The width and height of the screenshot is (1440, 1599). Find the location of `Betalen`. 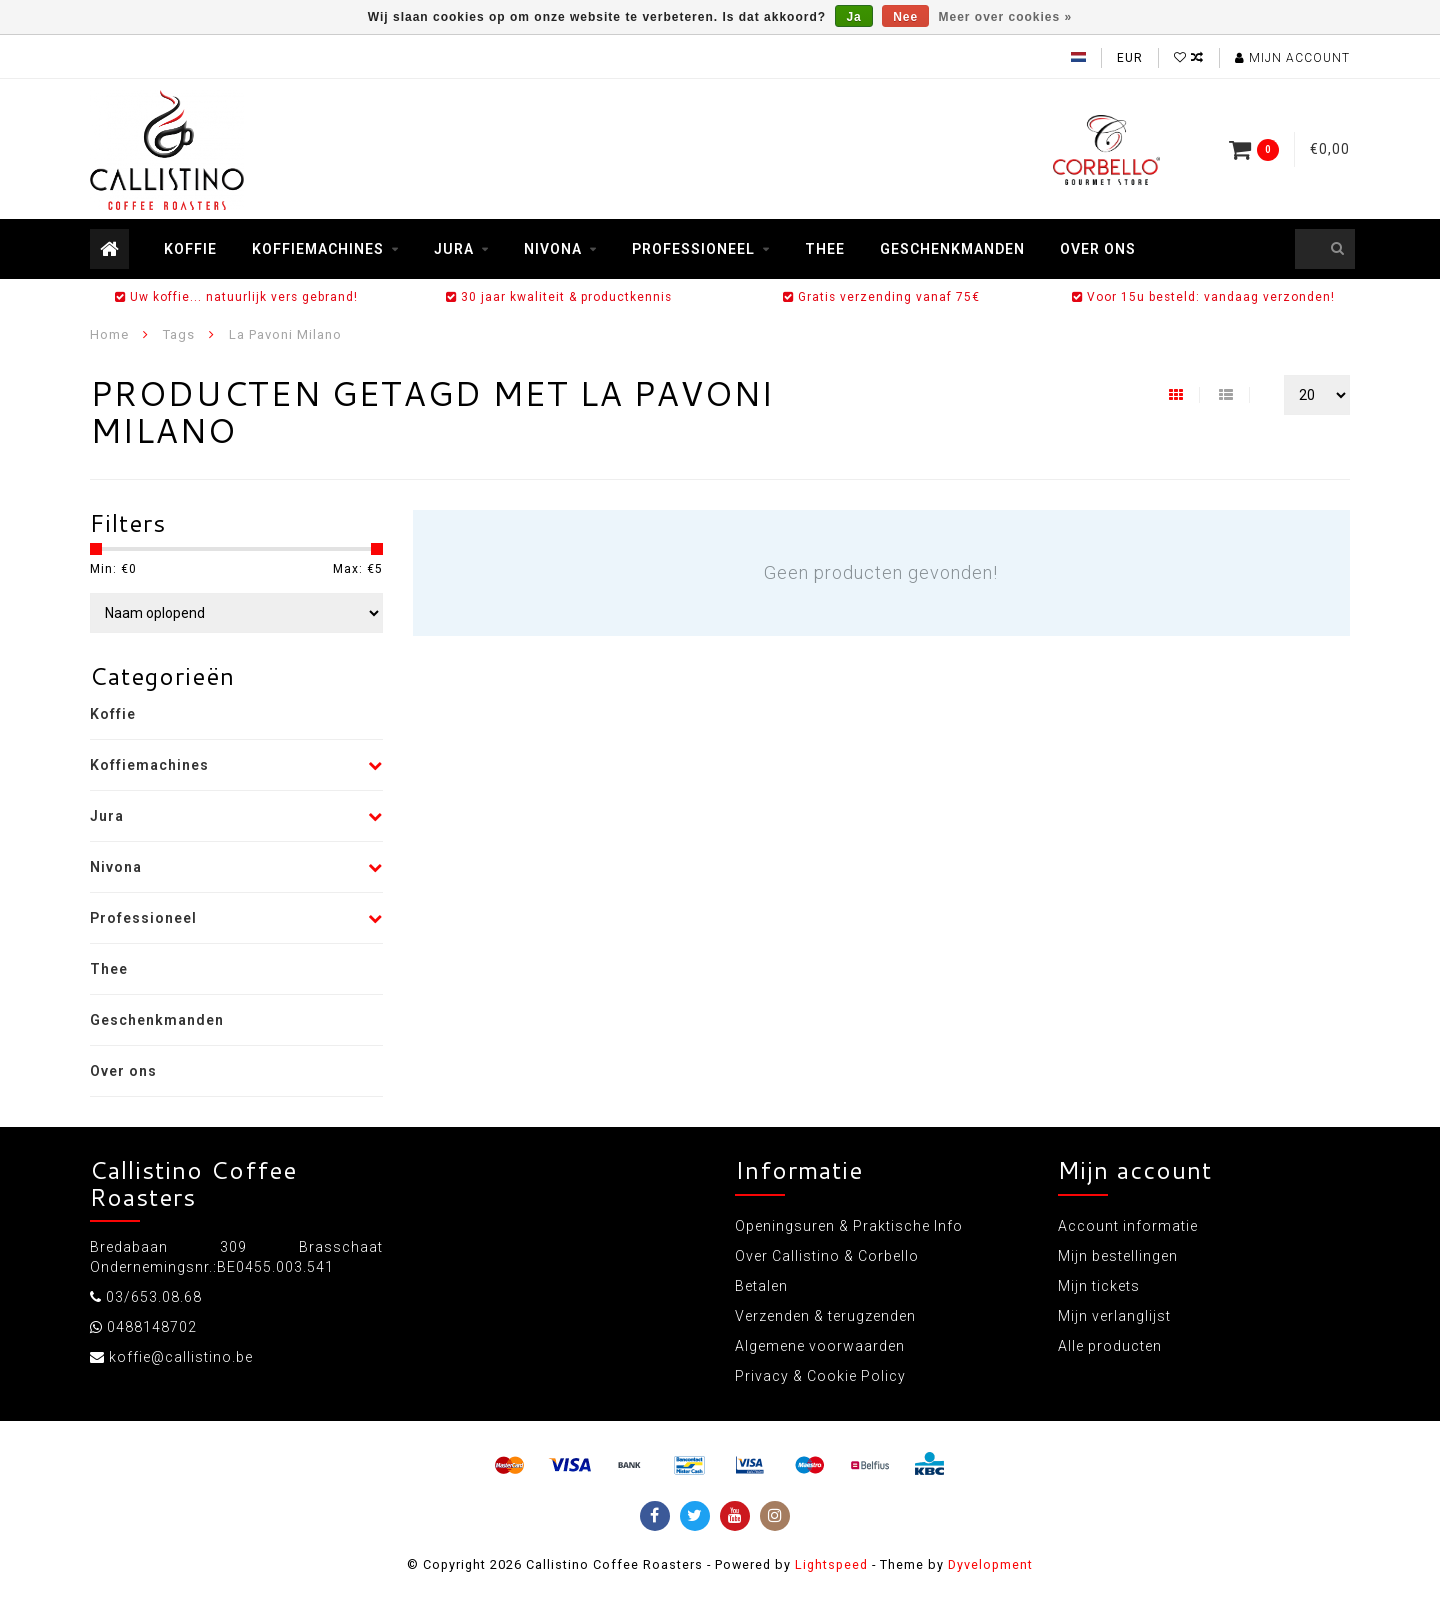

Betalen is located at coordinates (761, 1286).